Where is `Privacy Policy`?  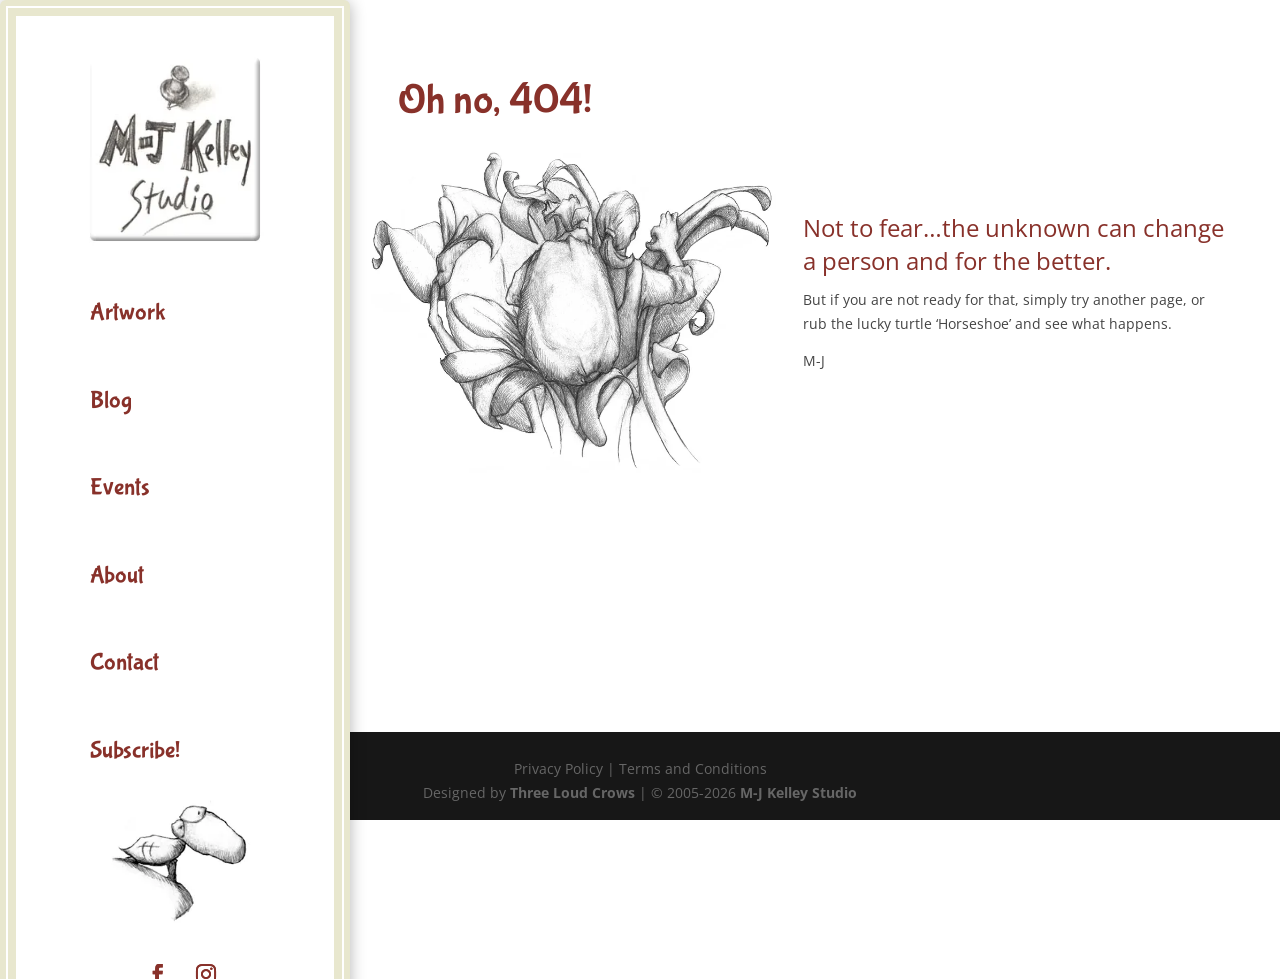
Privacy Policy is located at coordinates (558, 768).